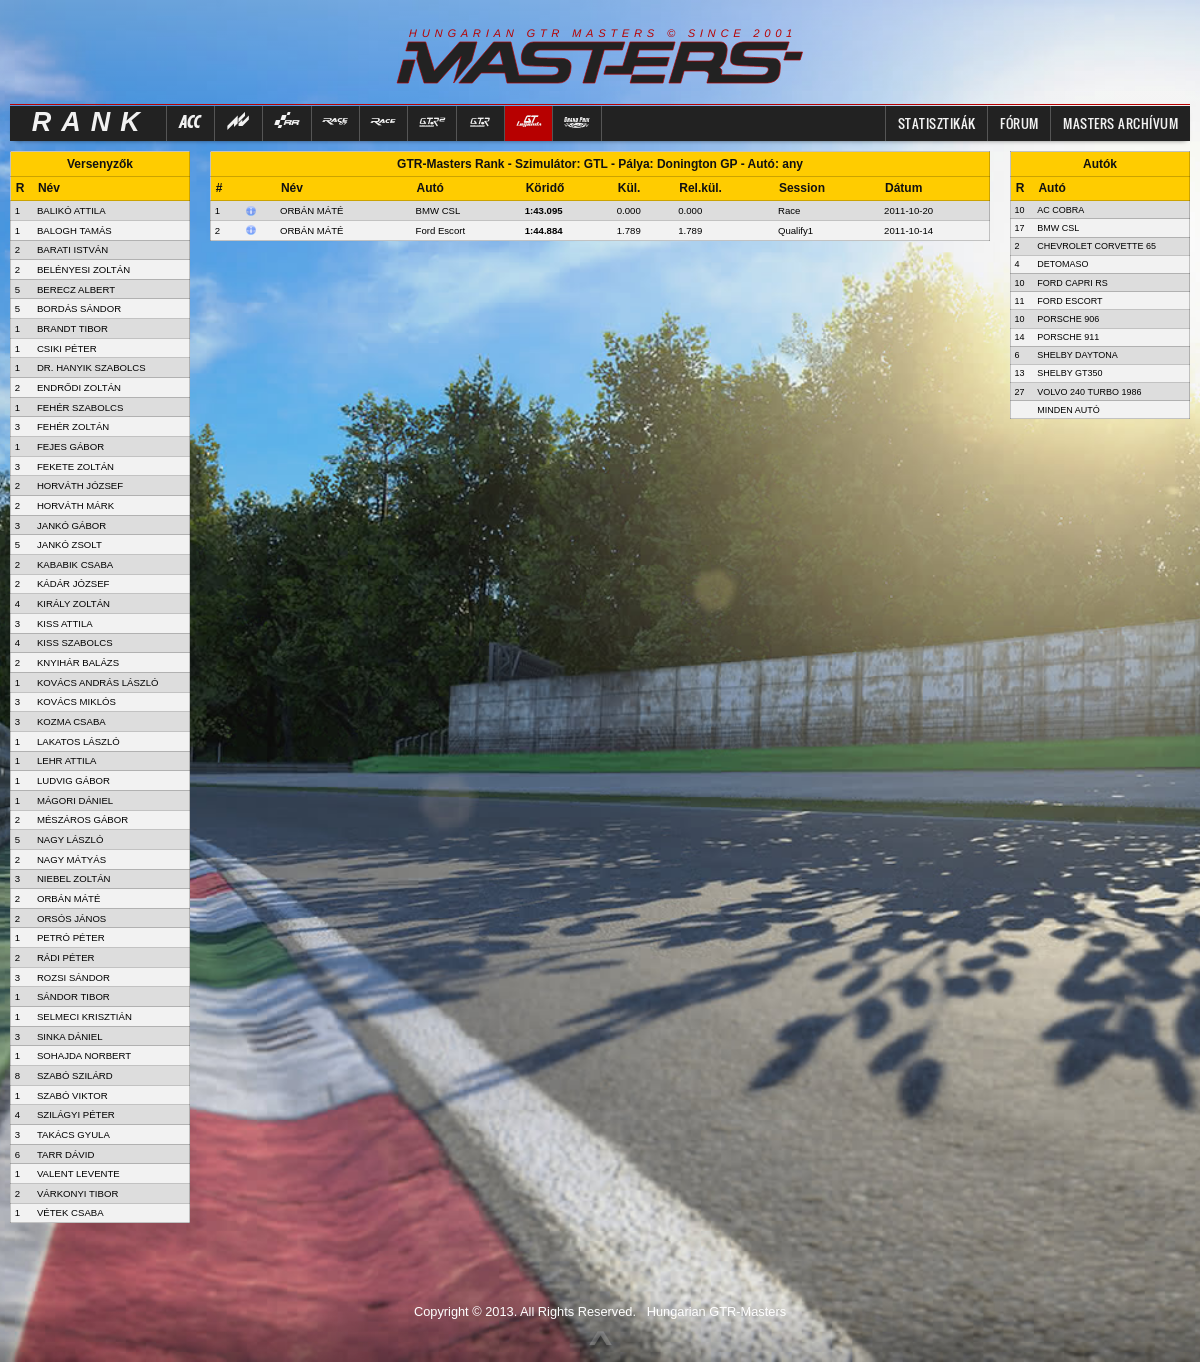 This screenshot has width=1200, height=1362. Describe the element at coordinates (67, 760) in the screenshot. I see `LEHR ATTILA` at that location.